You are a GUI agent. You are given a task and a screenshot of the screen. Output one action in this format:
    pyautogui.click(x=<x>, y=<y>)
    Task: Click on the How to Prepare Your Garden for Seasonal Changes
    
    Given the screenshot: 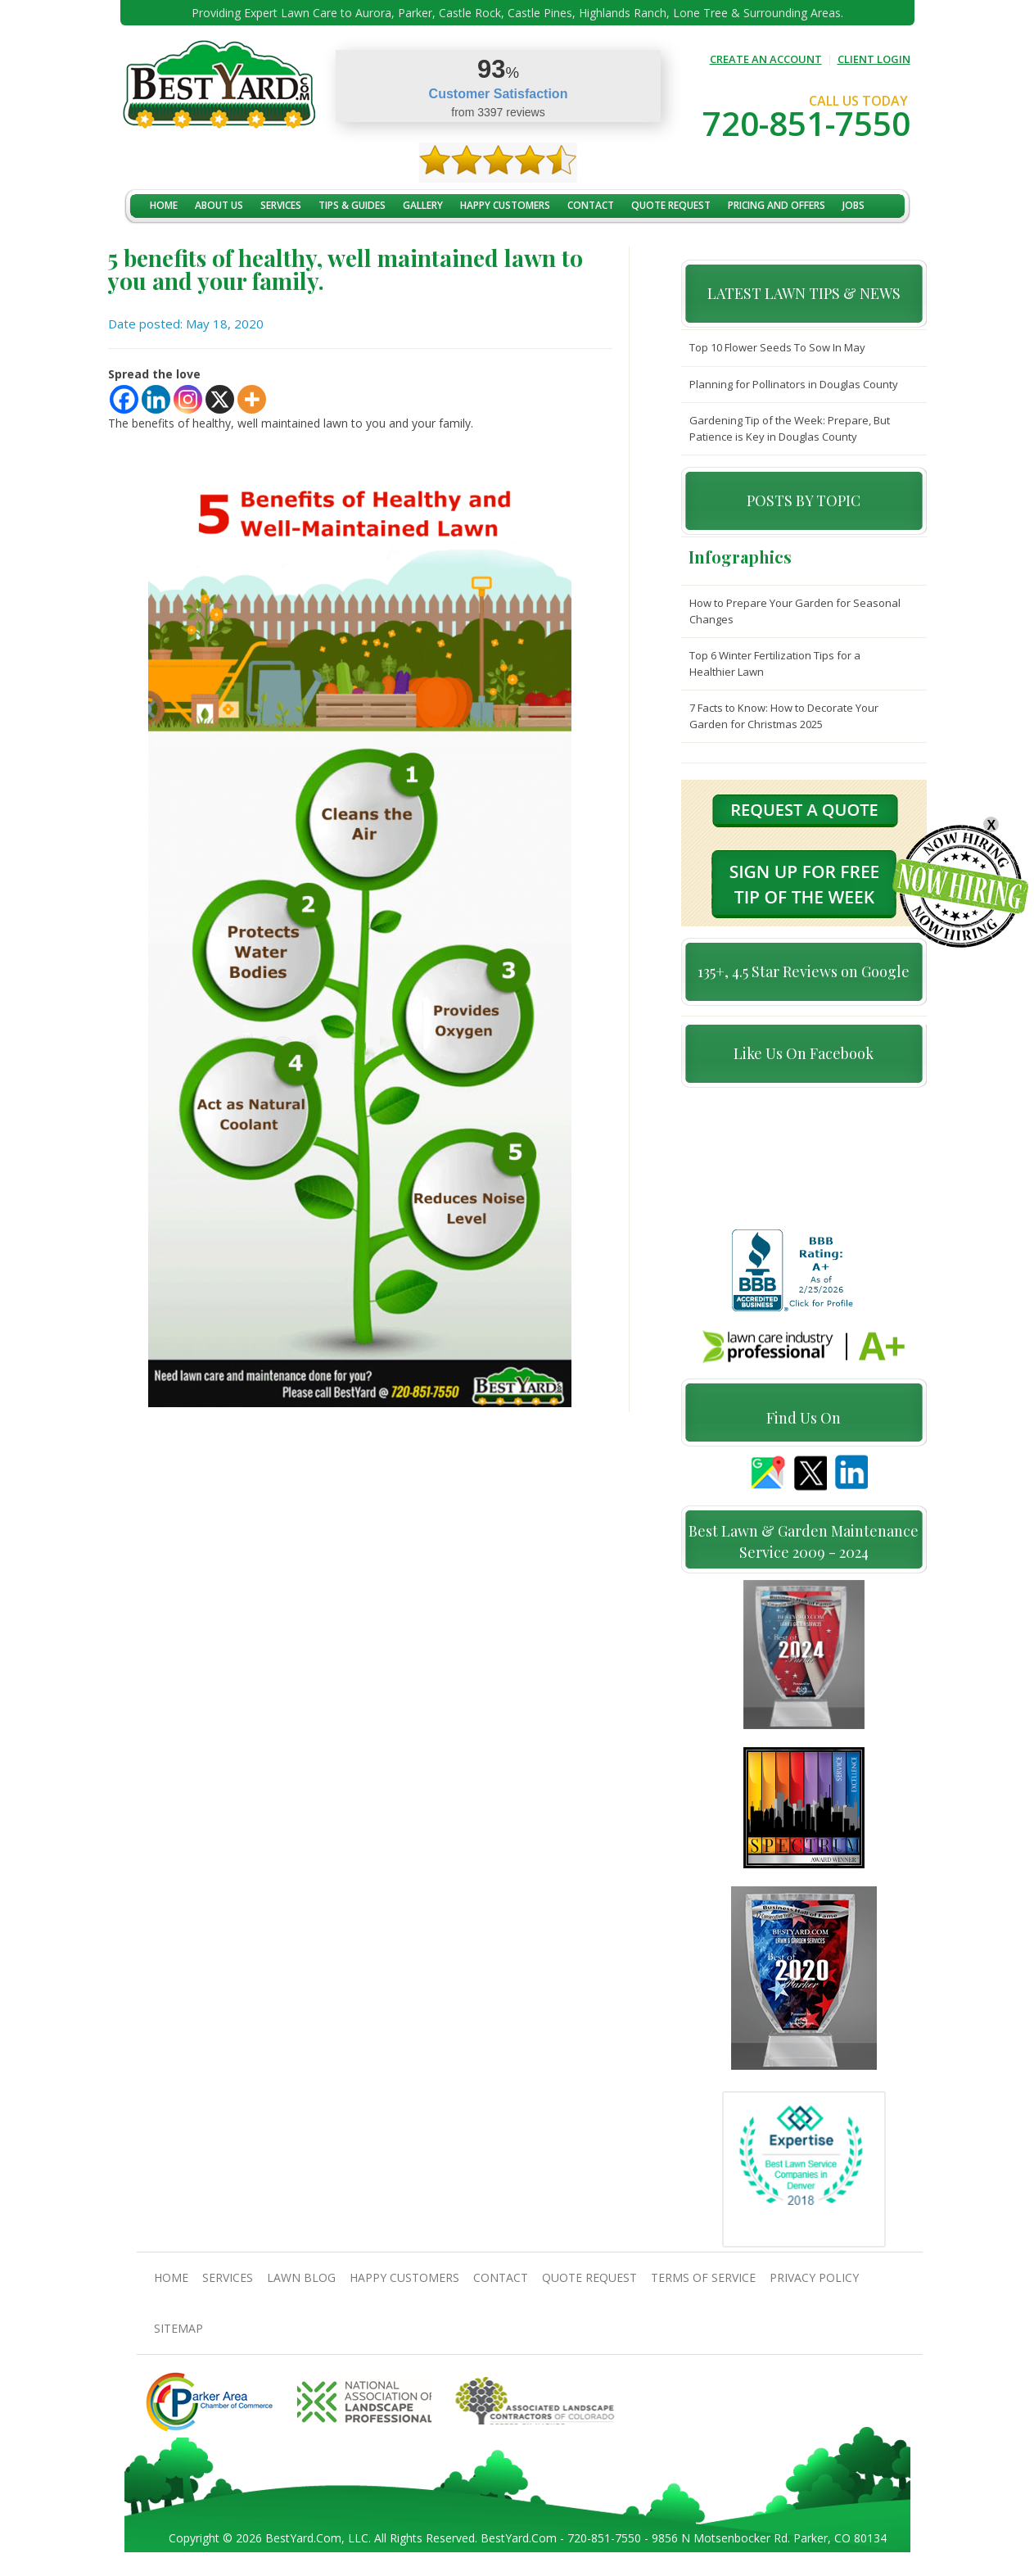 What is the action you would take?
    pyautogui.click(x=795, y=611)
    